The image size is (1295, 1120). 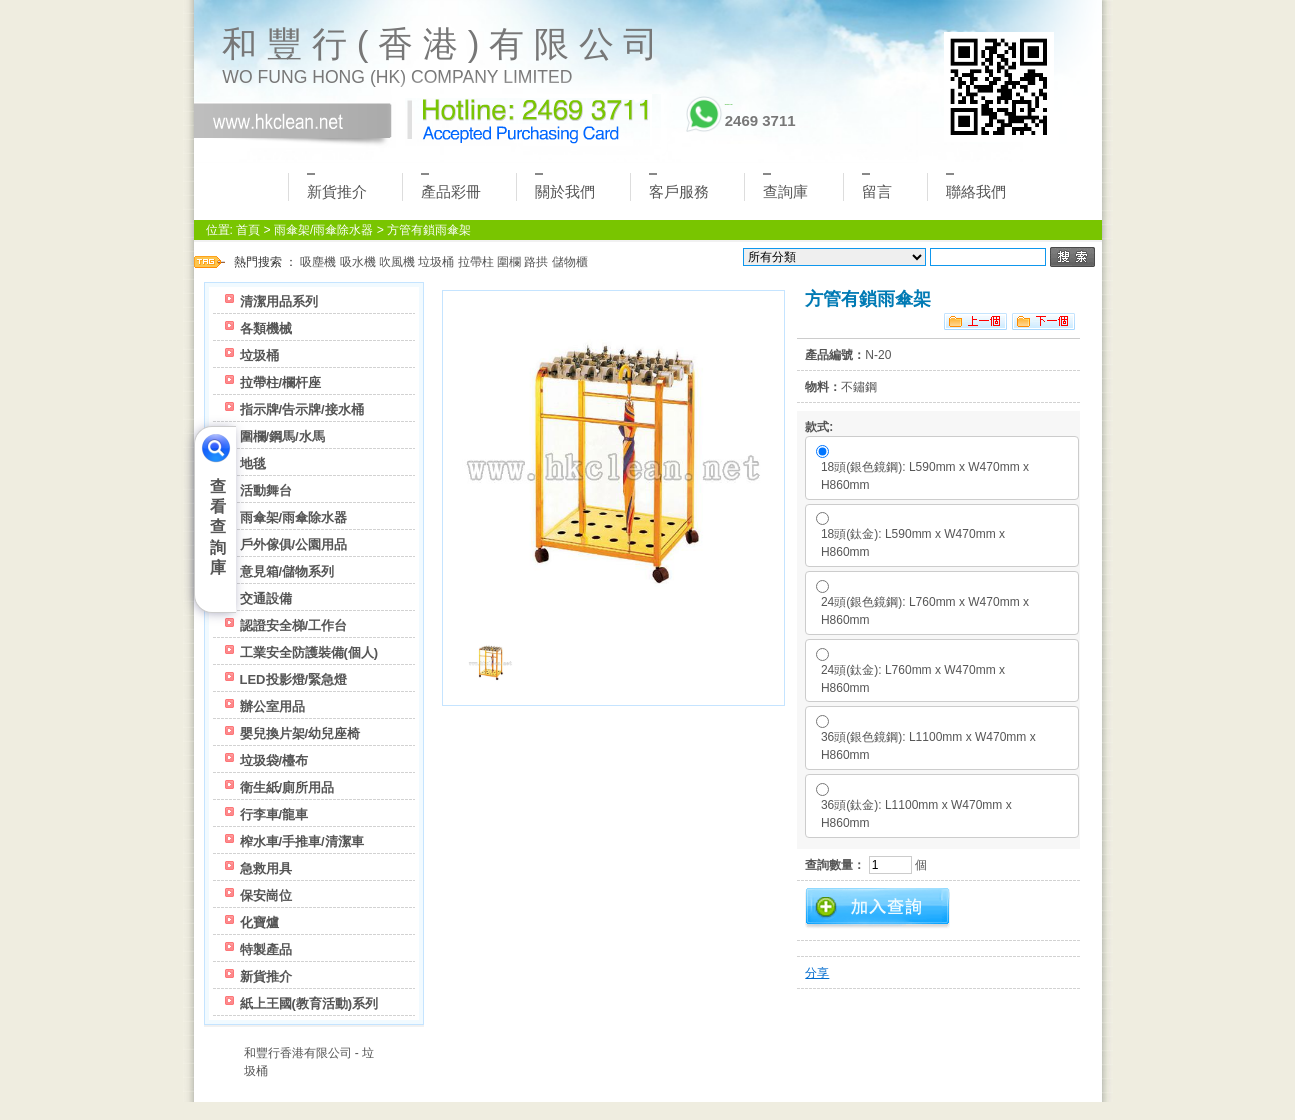 What do you see at coordinates (248, 230) in the screenshot?
I see `首頁` at bounding box center [248, 230].